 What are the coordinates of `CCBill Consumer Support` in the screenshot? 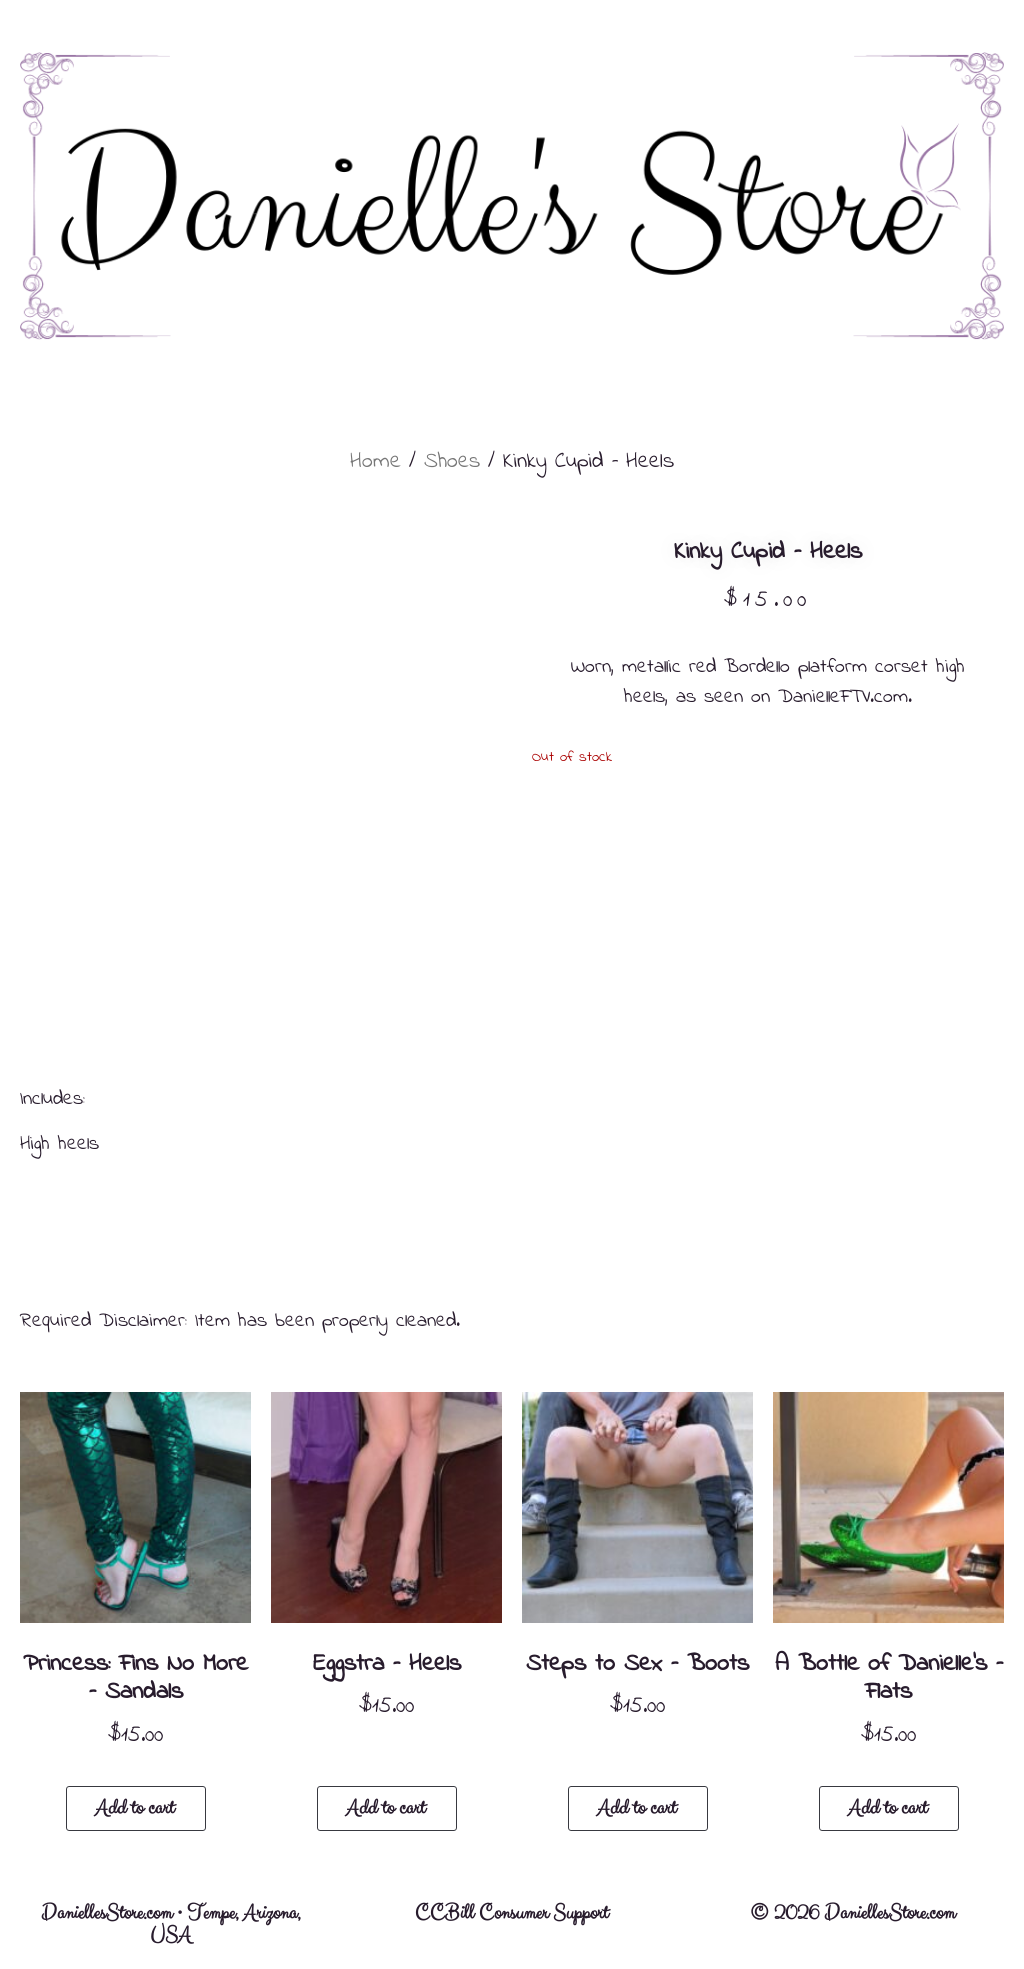 It's located at (511, 1913).